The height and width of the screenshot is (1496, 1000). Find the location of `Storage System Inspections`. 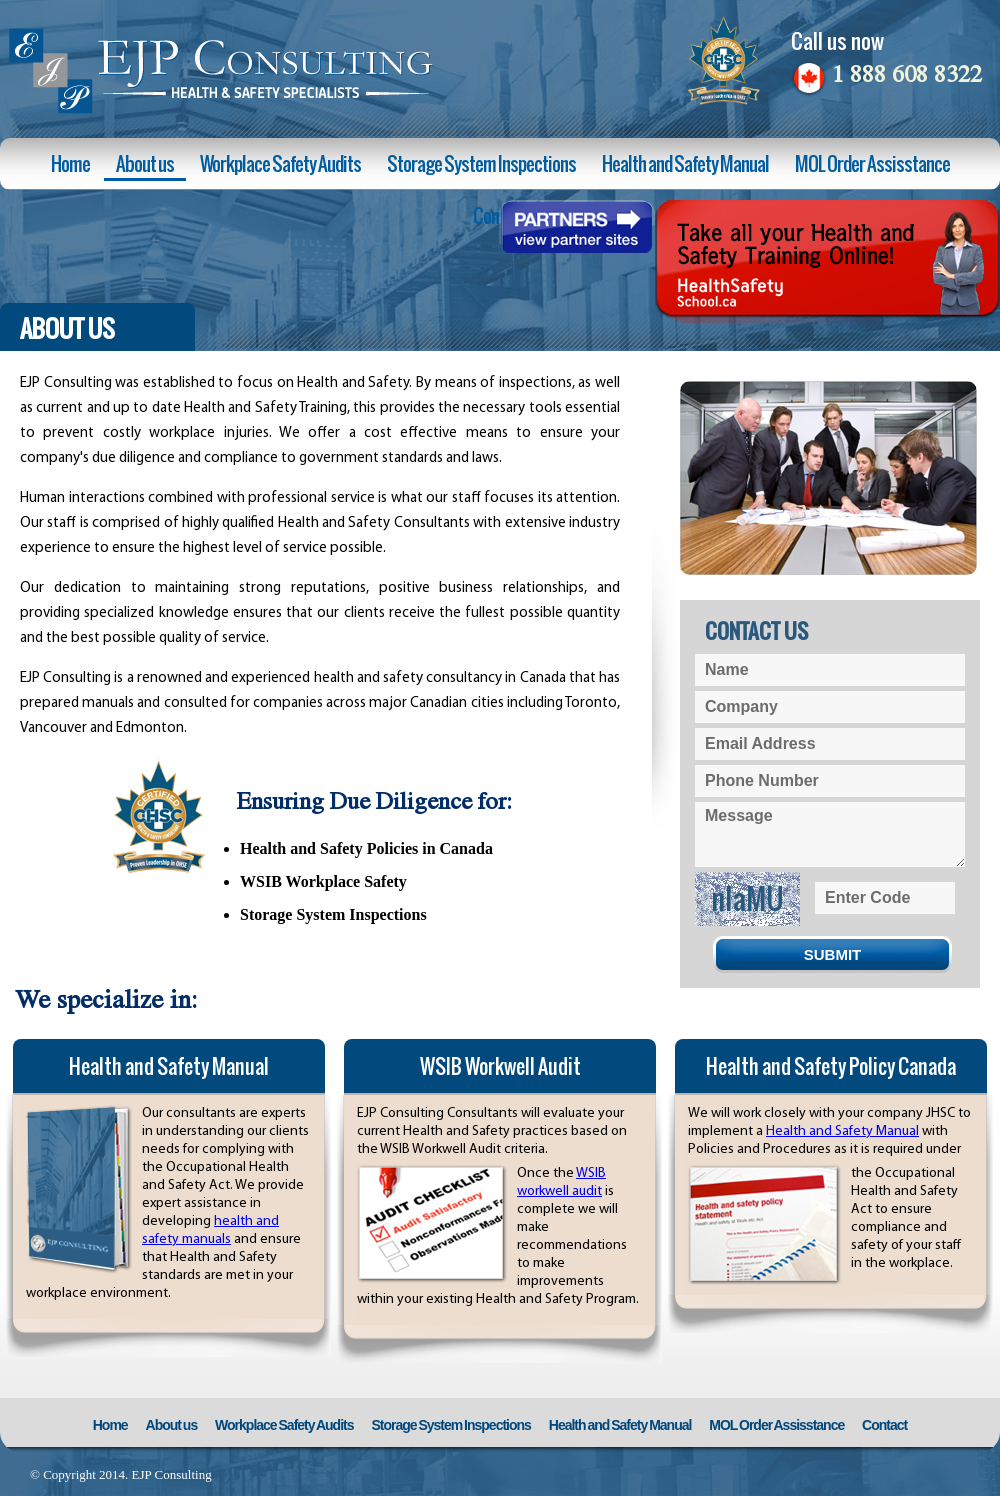

Storage System Inspections is located at coordinates (481, 164).